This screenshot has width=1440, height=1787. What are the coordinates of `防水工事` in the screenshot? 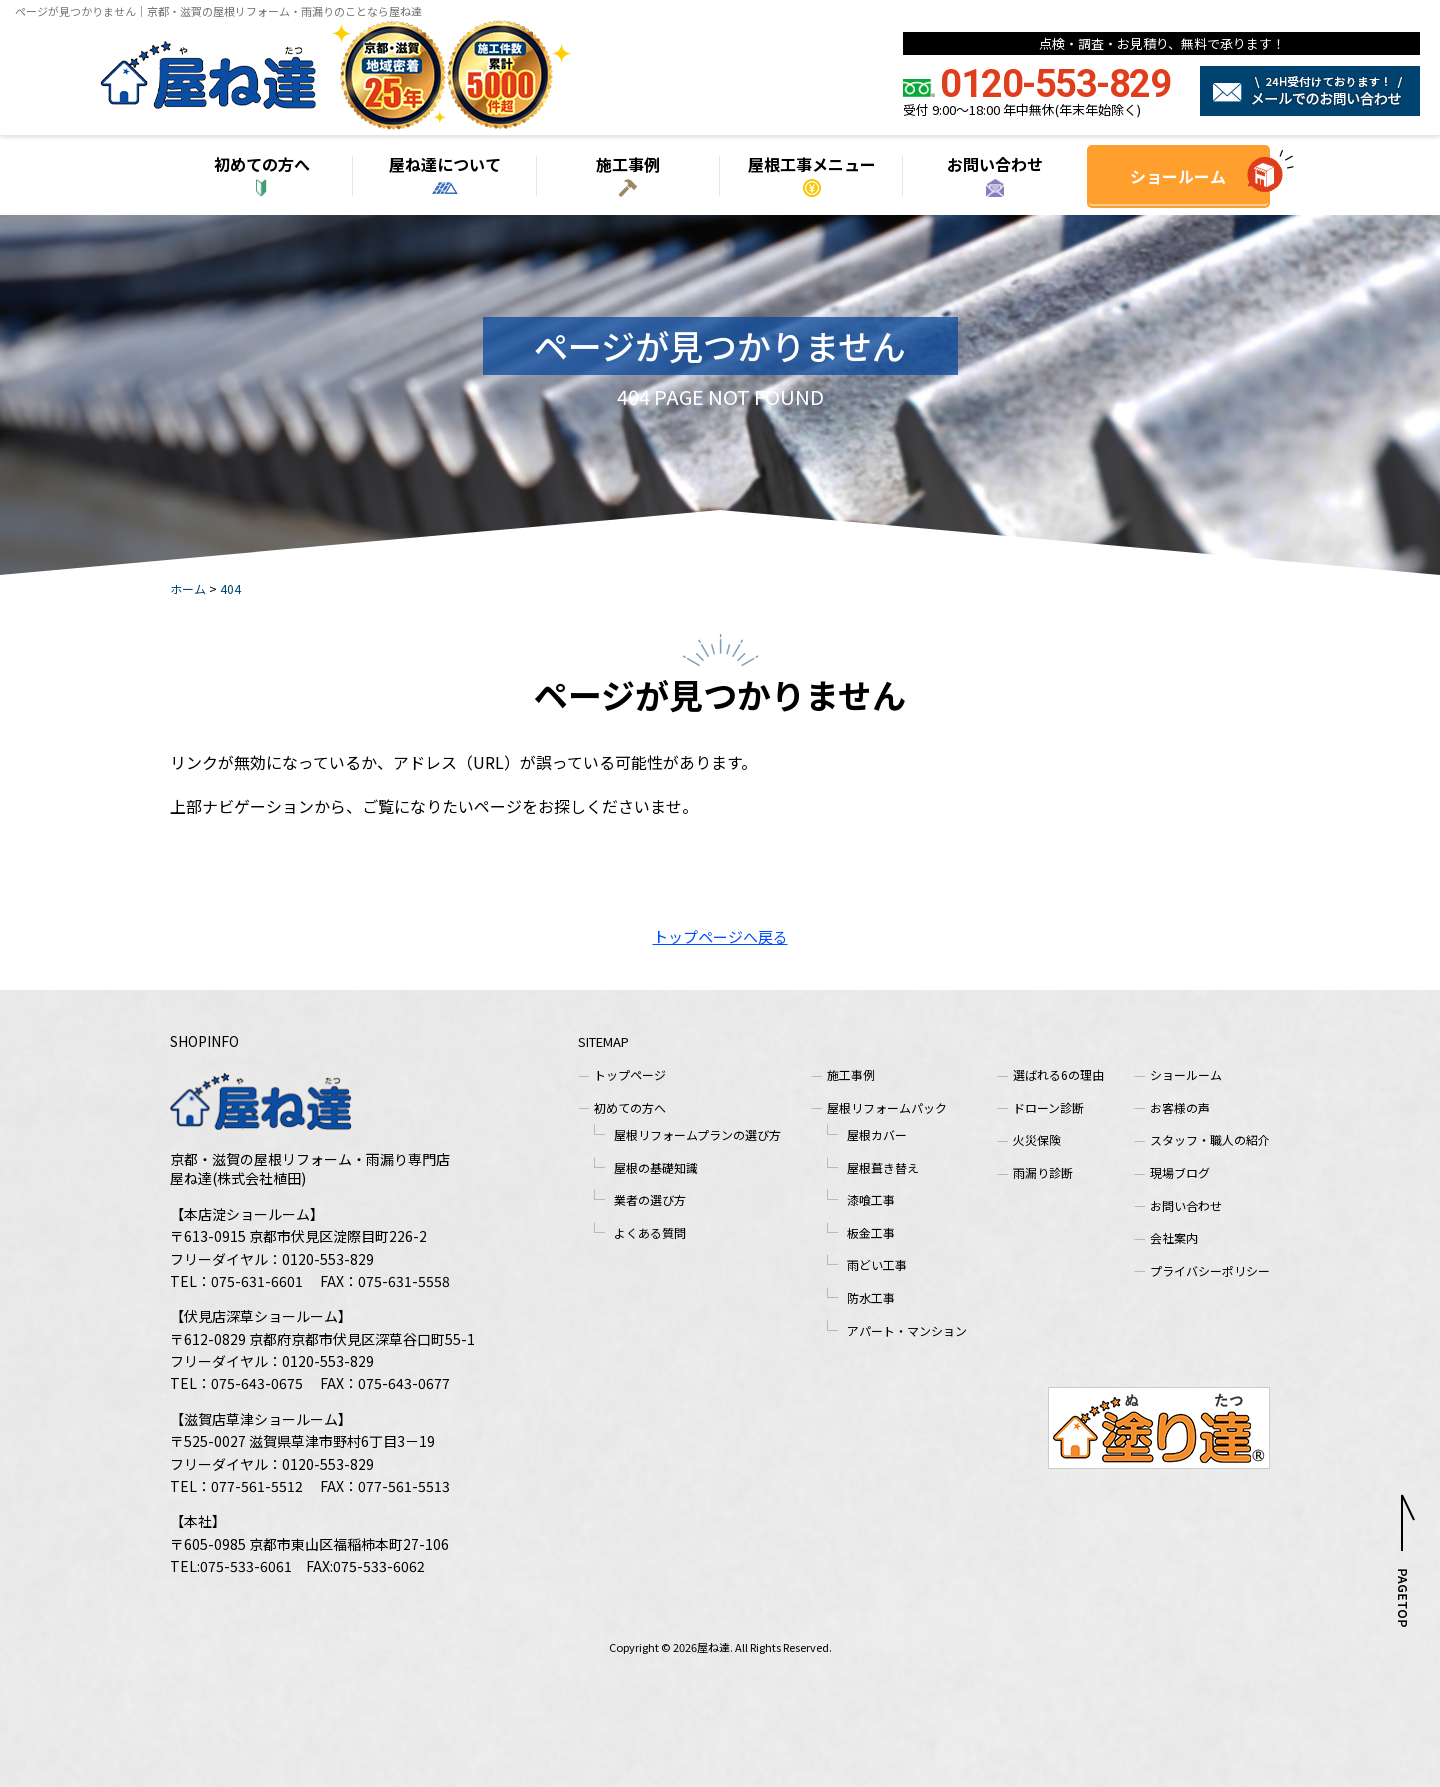 It's located at (871, 1297).